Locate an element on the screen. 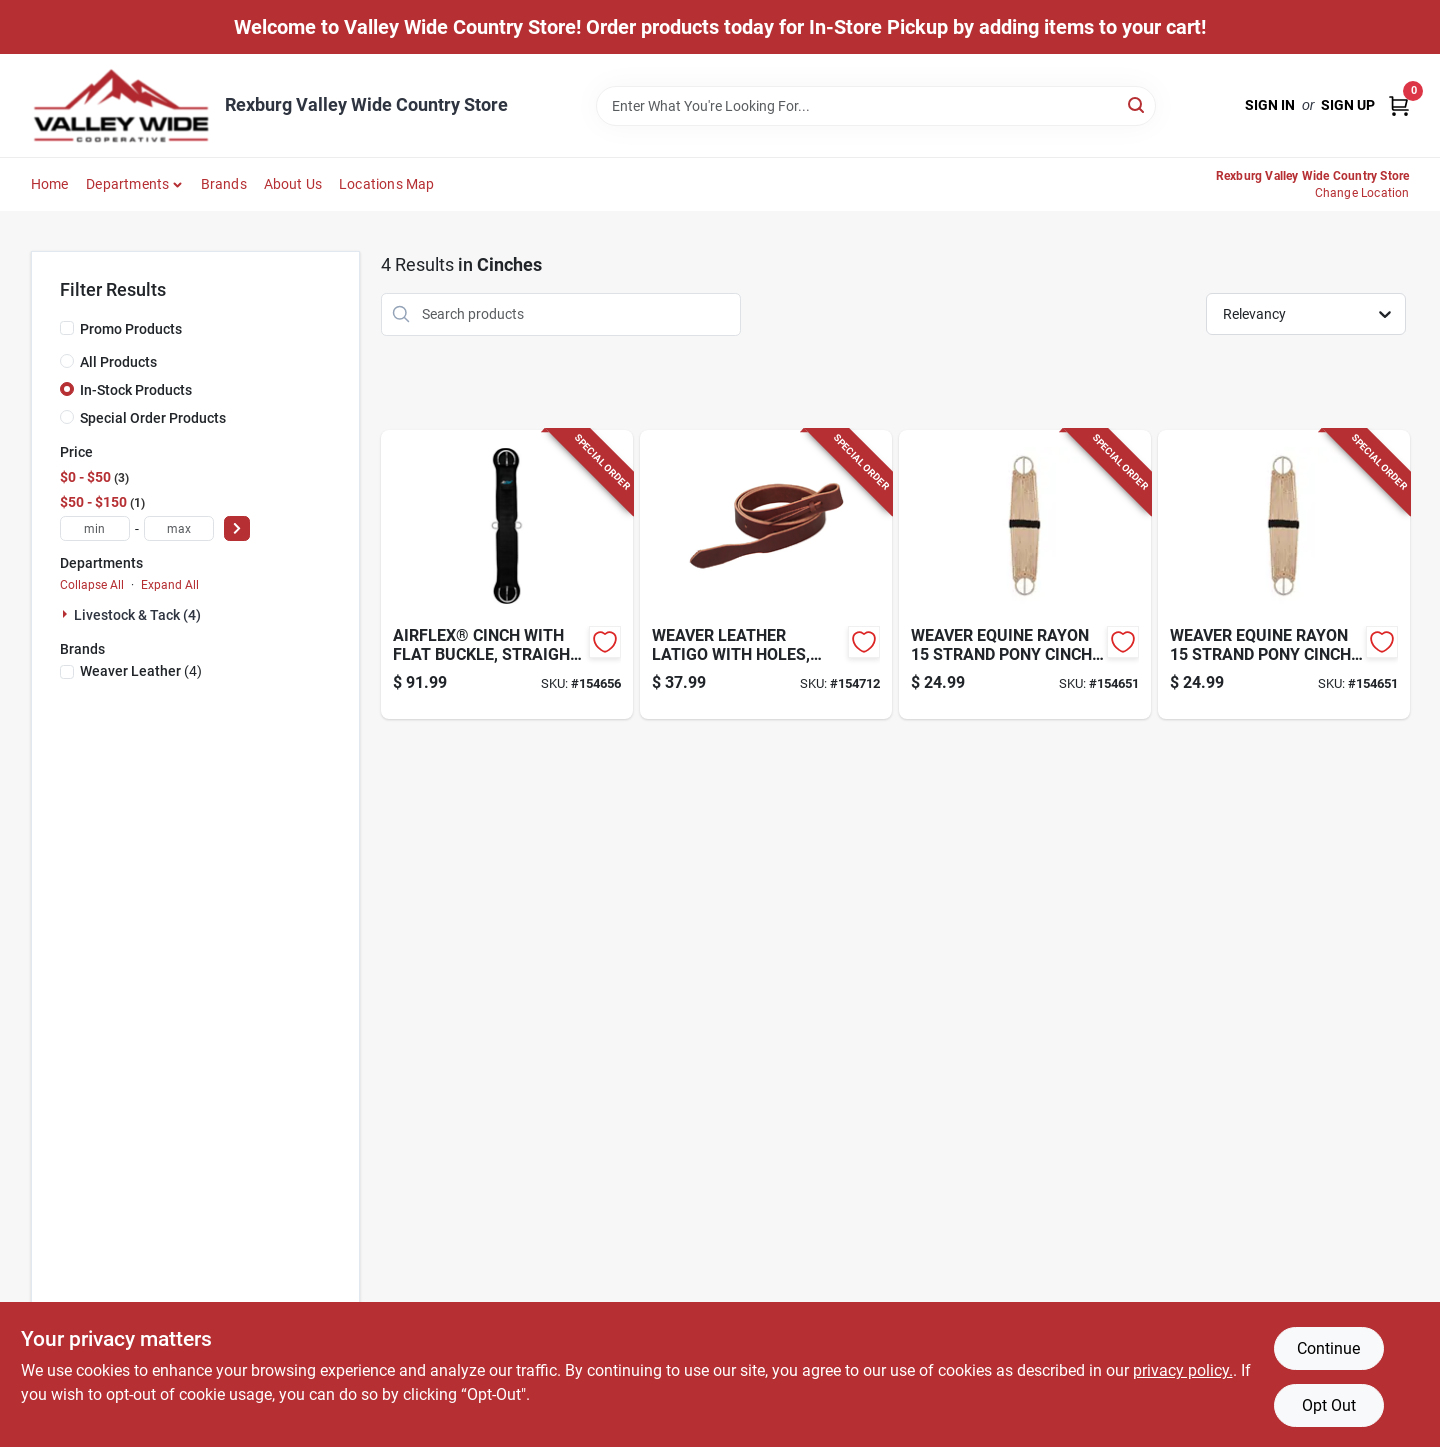 This screenshot has width=1440, height=1447. [Expand node] is located at coordinates (67, 614).